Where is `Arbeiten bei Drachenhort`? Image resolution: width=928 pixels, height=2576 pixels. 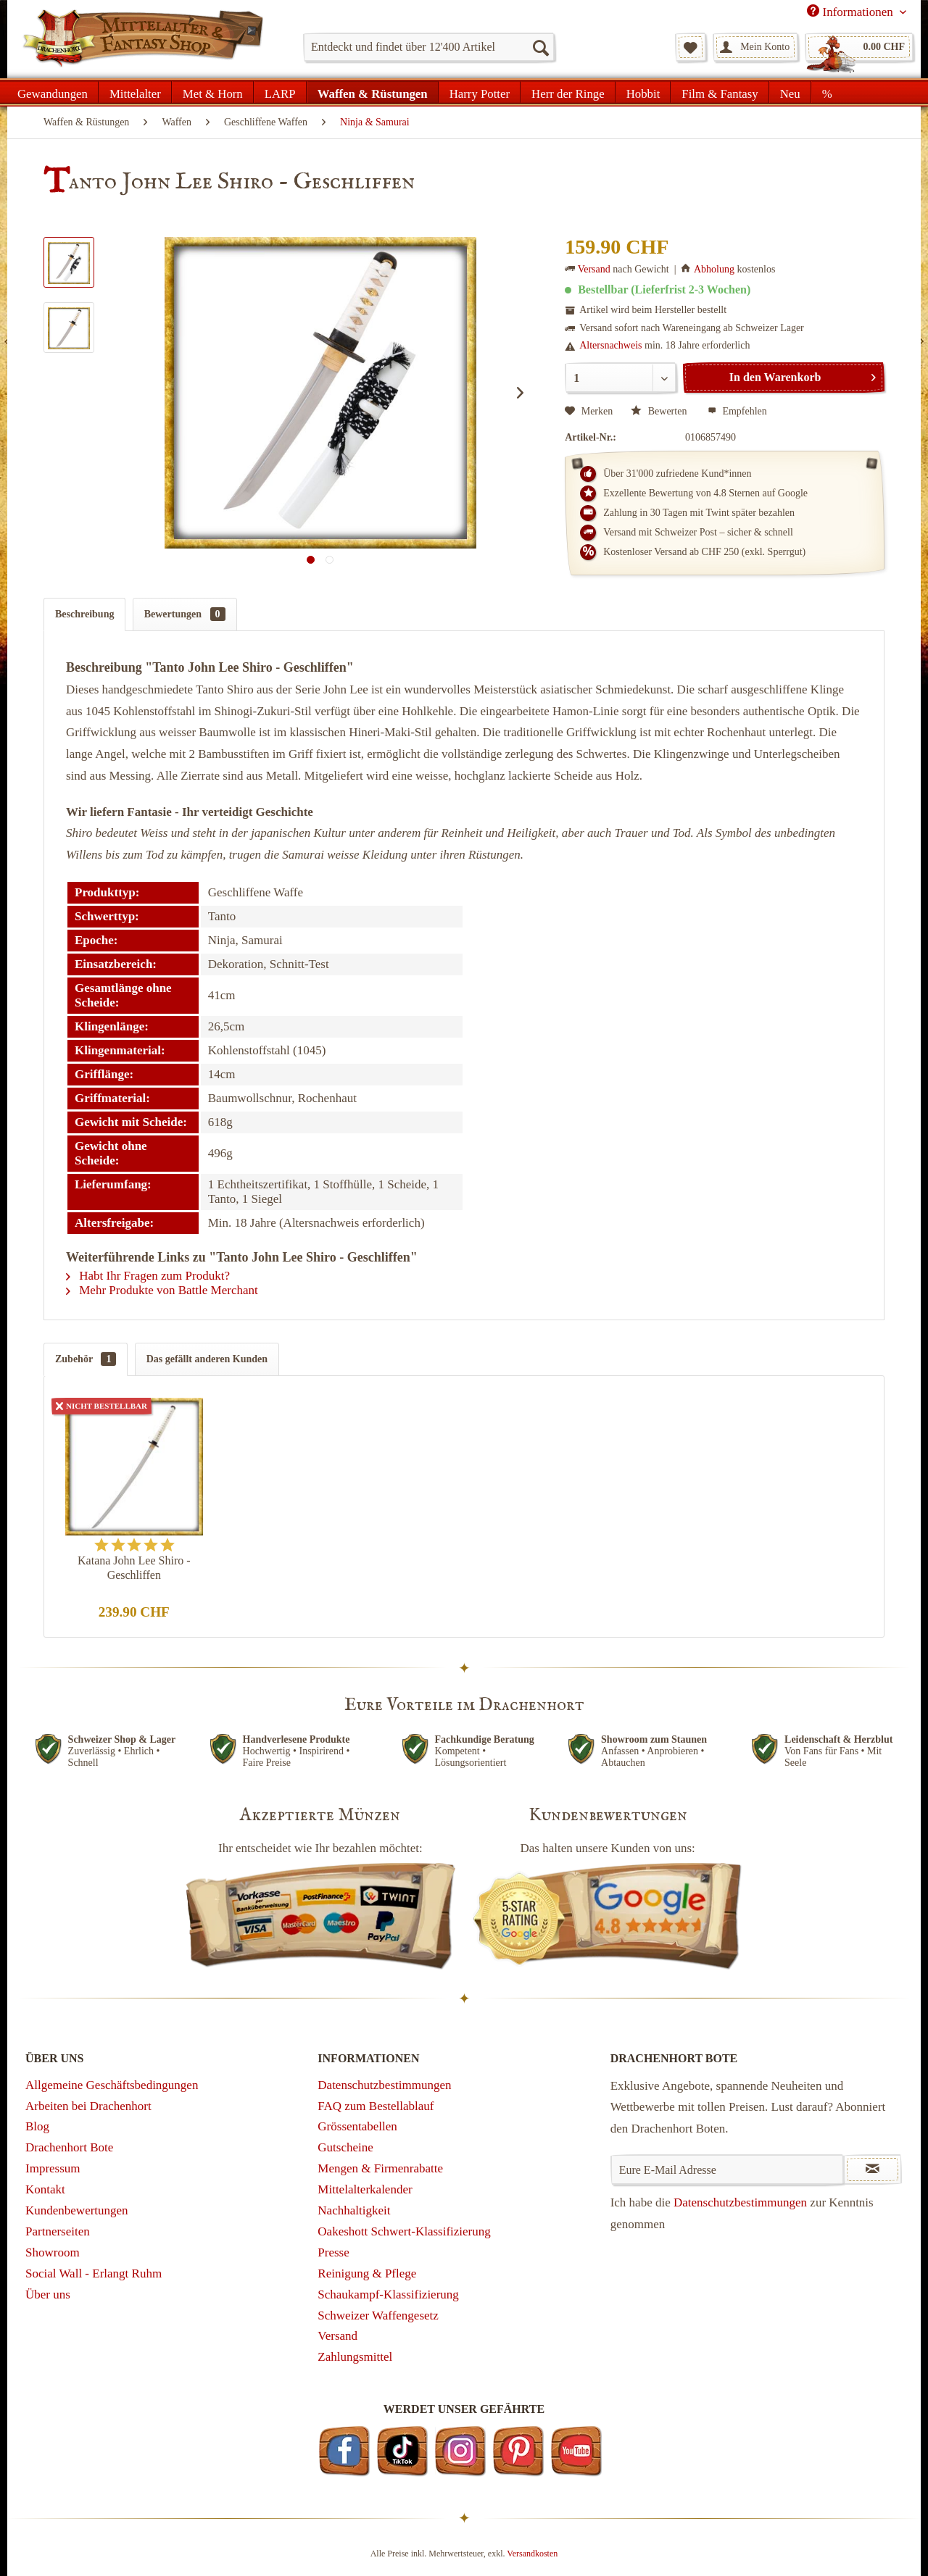 Arbeiten bei Drachenhort is located at coordinates (88, 2106).